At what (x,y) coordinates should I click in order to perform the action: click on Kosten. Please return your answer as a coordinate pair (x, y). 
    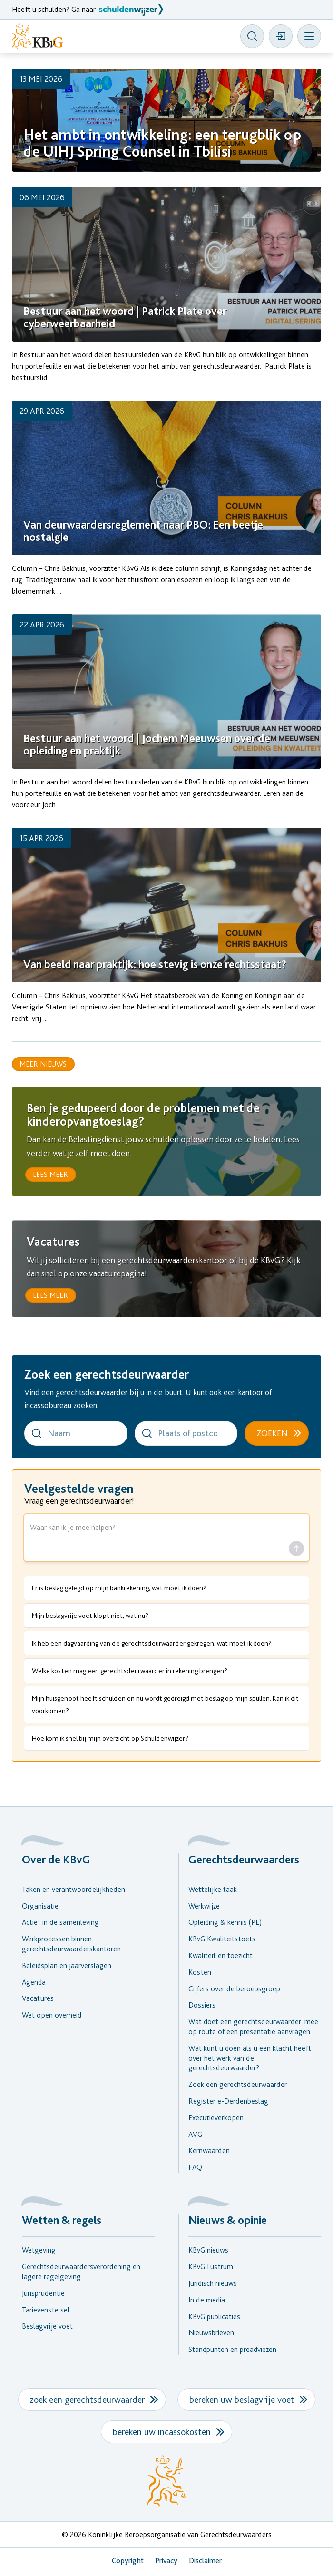
    Looking at the image, I should click on (199, 1972).